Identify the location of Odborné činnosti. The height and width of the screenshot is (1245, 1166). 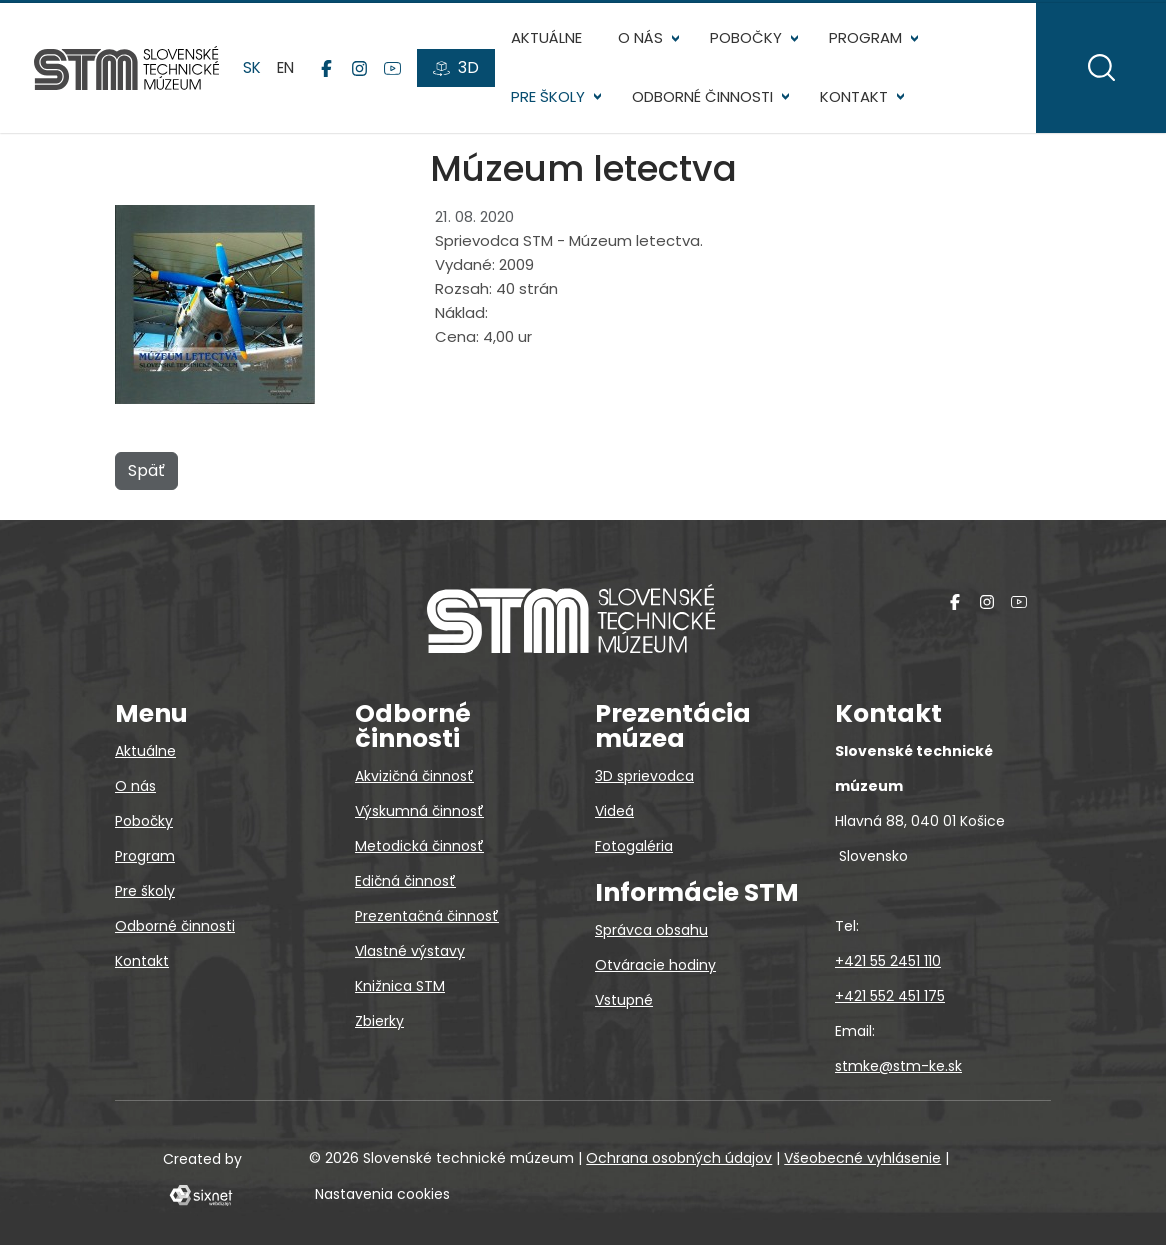
(704, 99).